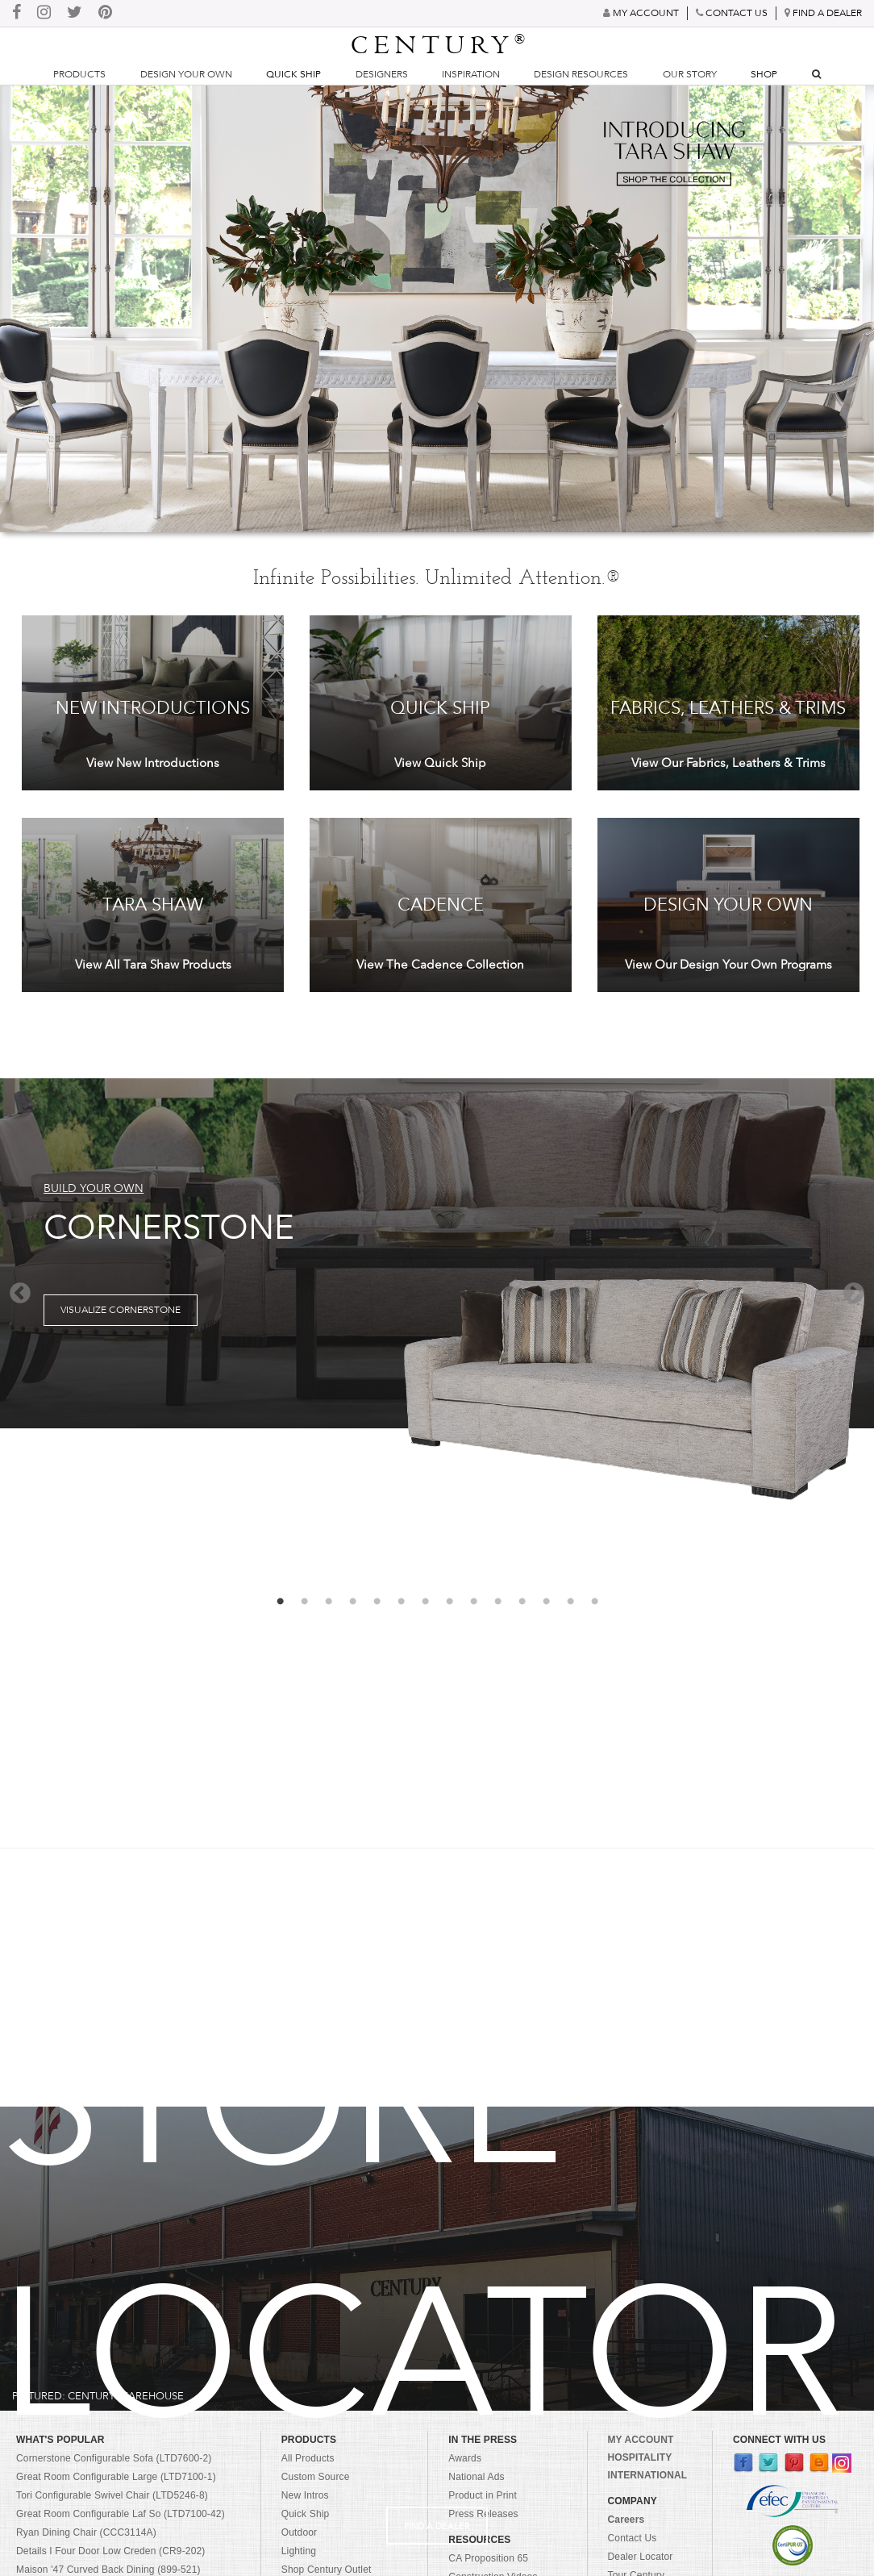 This screenshot has height=2576, width=874. What do you see at coordinates (326, 2569) in the screenshot?
I see `Shop Century Outlet` at bounding box center [326, 2569].